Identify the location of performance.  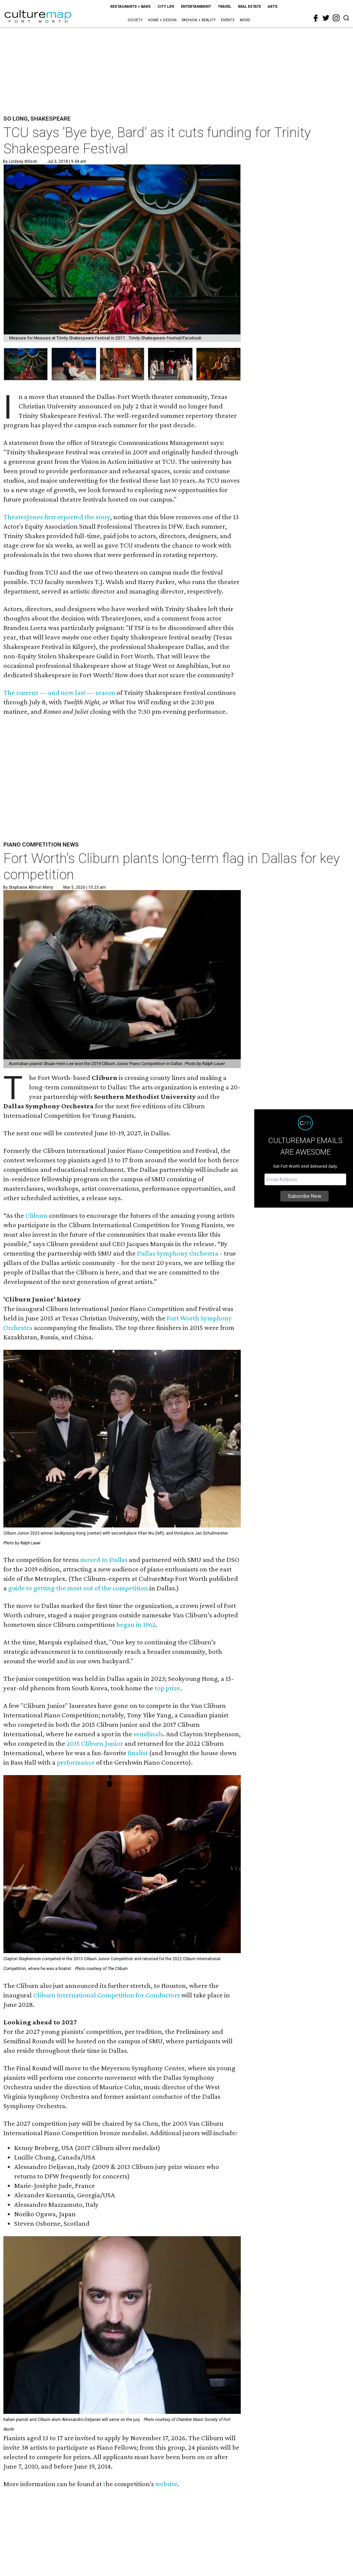
(76, 1762).